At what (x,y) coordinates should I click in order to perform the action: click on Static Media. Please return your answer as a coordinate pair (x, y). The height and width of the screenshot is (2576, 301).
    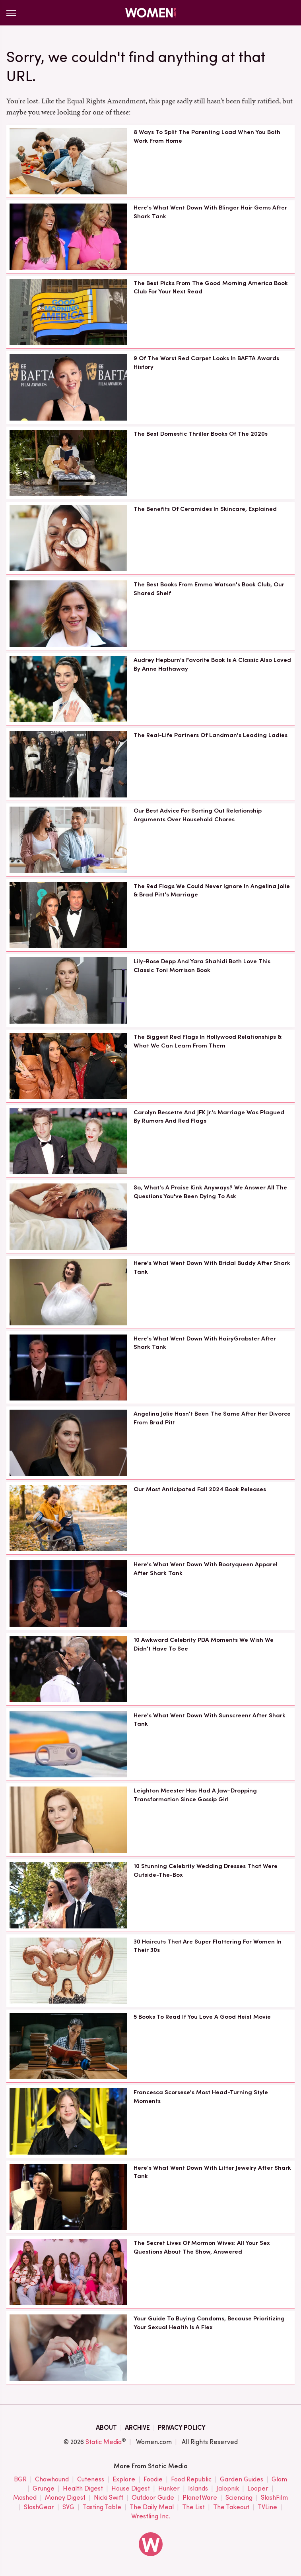
    Looking at the image, I should click on (103, 2442).